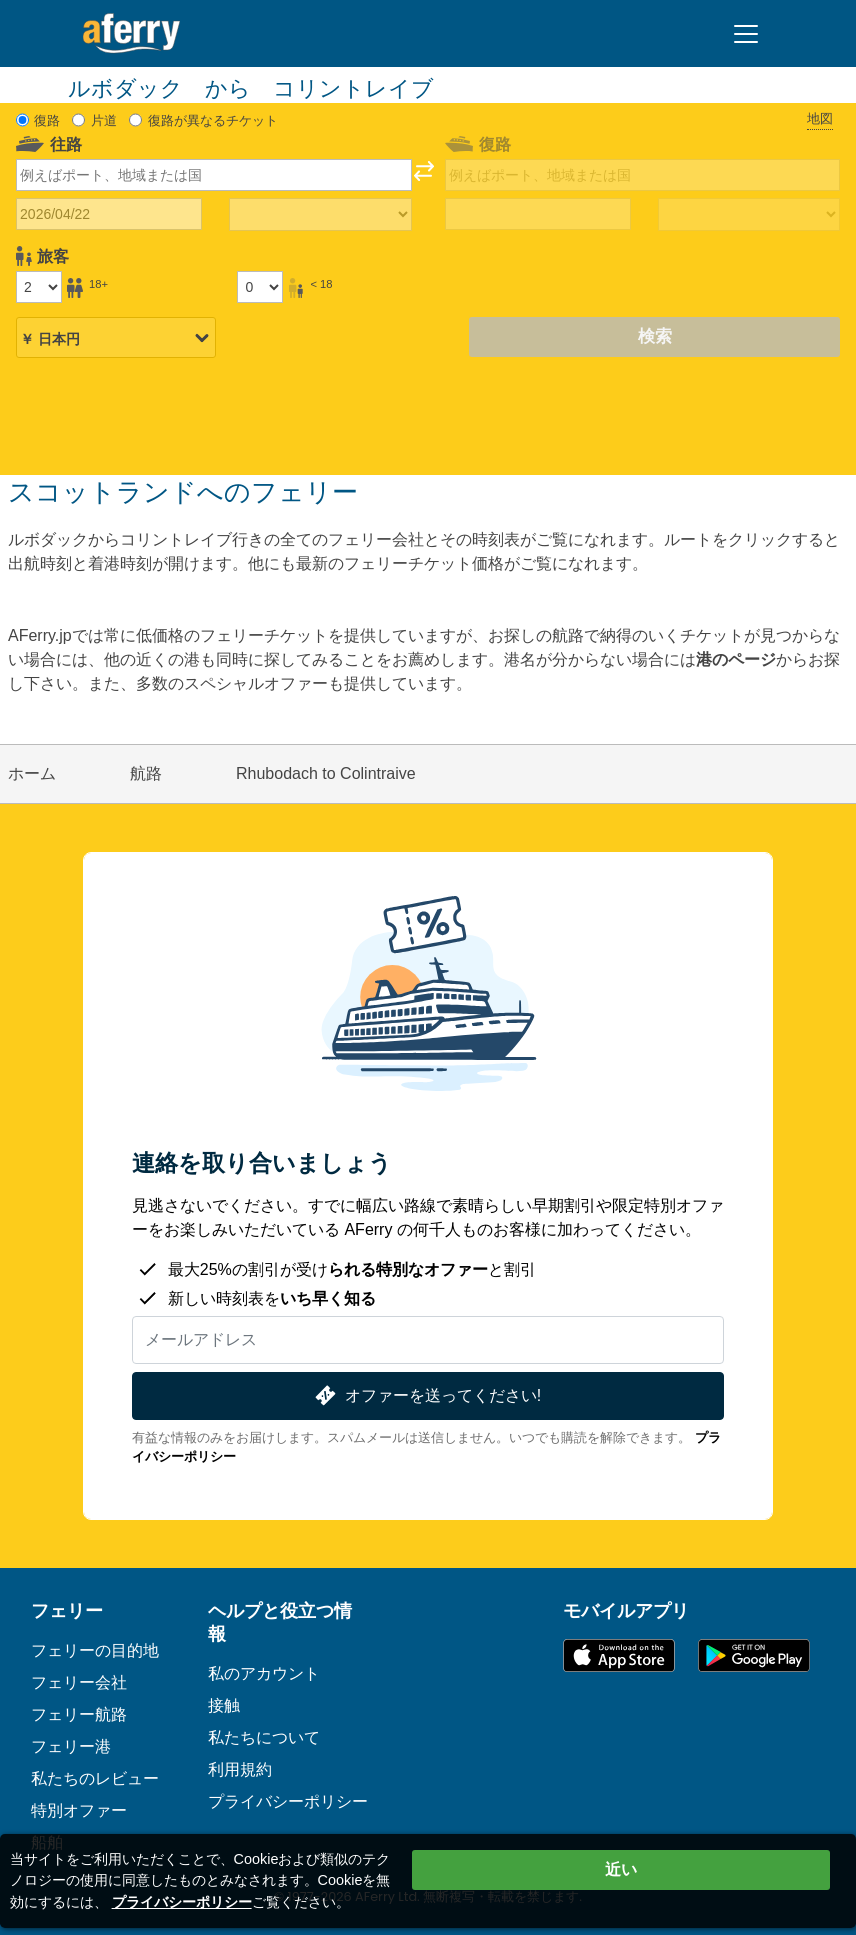 This screenshot has height=1935, width=856. What do you see at coordinates (79, 1810) in the screenshot?
I see `特別オファー` at bounding box center [79, 1810].